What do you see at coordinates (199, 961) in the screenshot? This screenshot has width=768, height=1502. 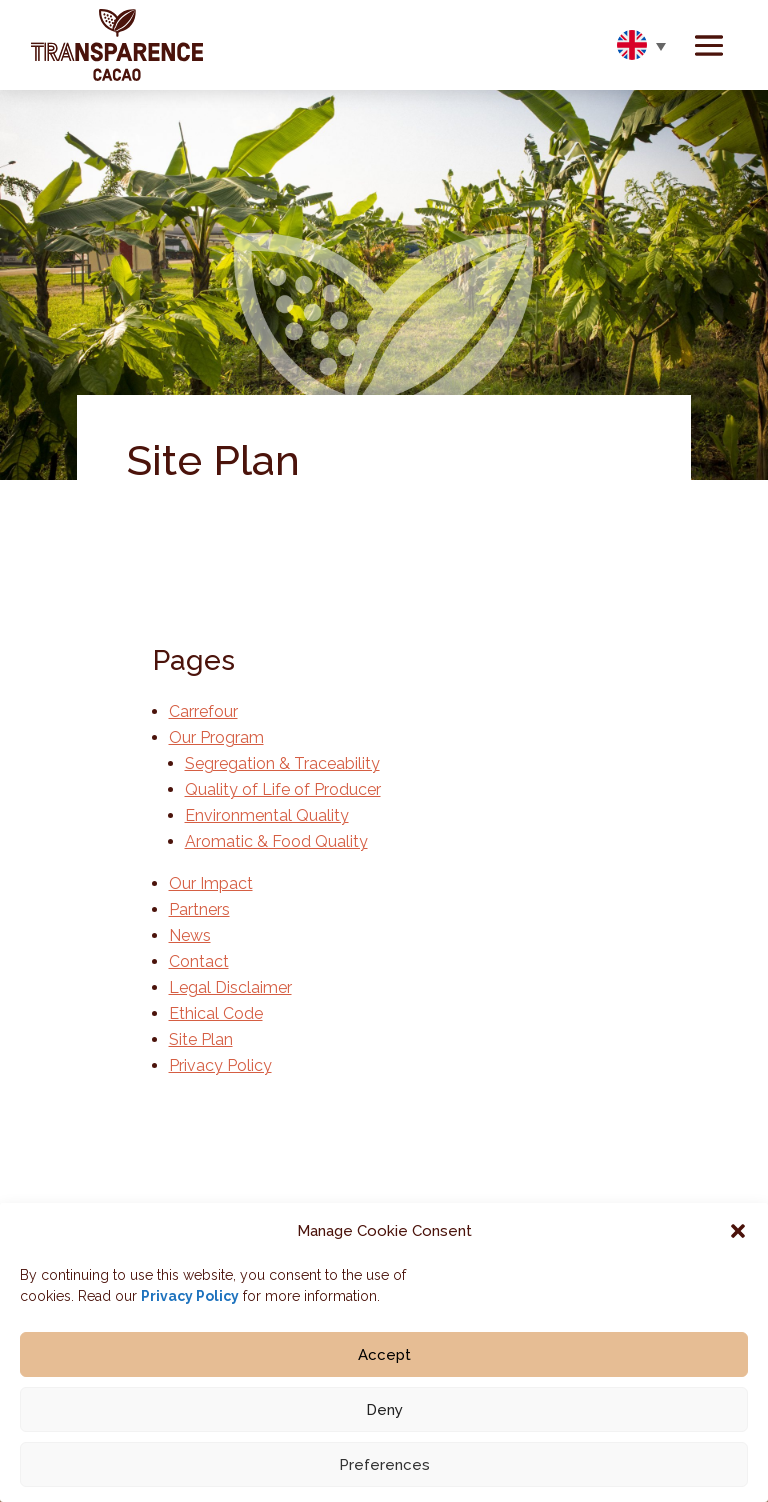 I see `Contact` at bounding box center [199, 961].